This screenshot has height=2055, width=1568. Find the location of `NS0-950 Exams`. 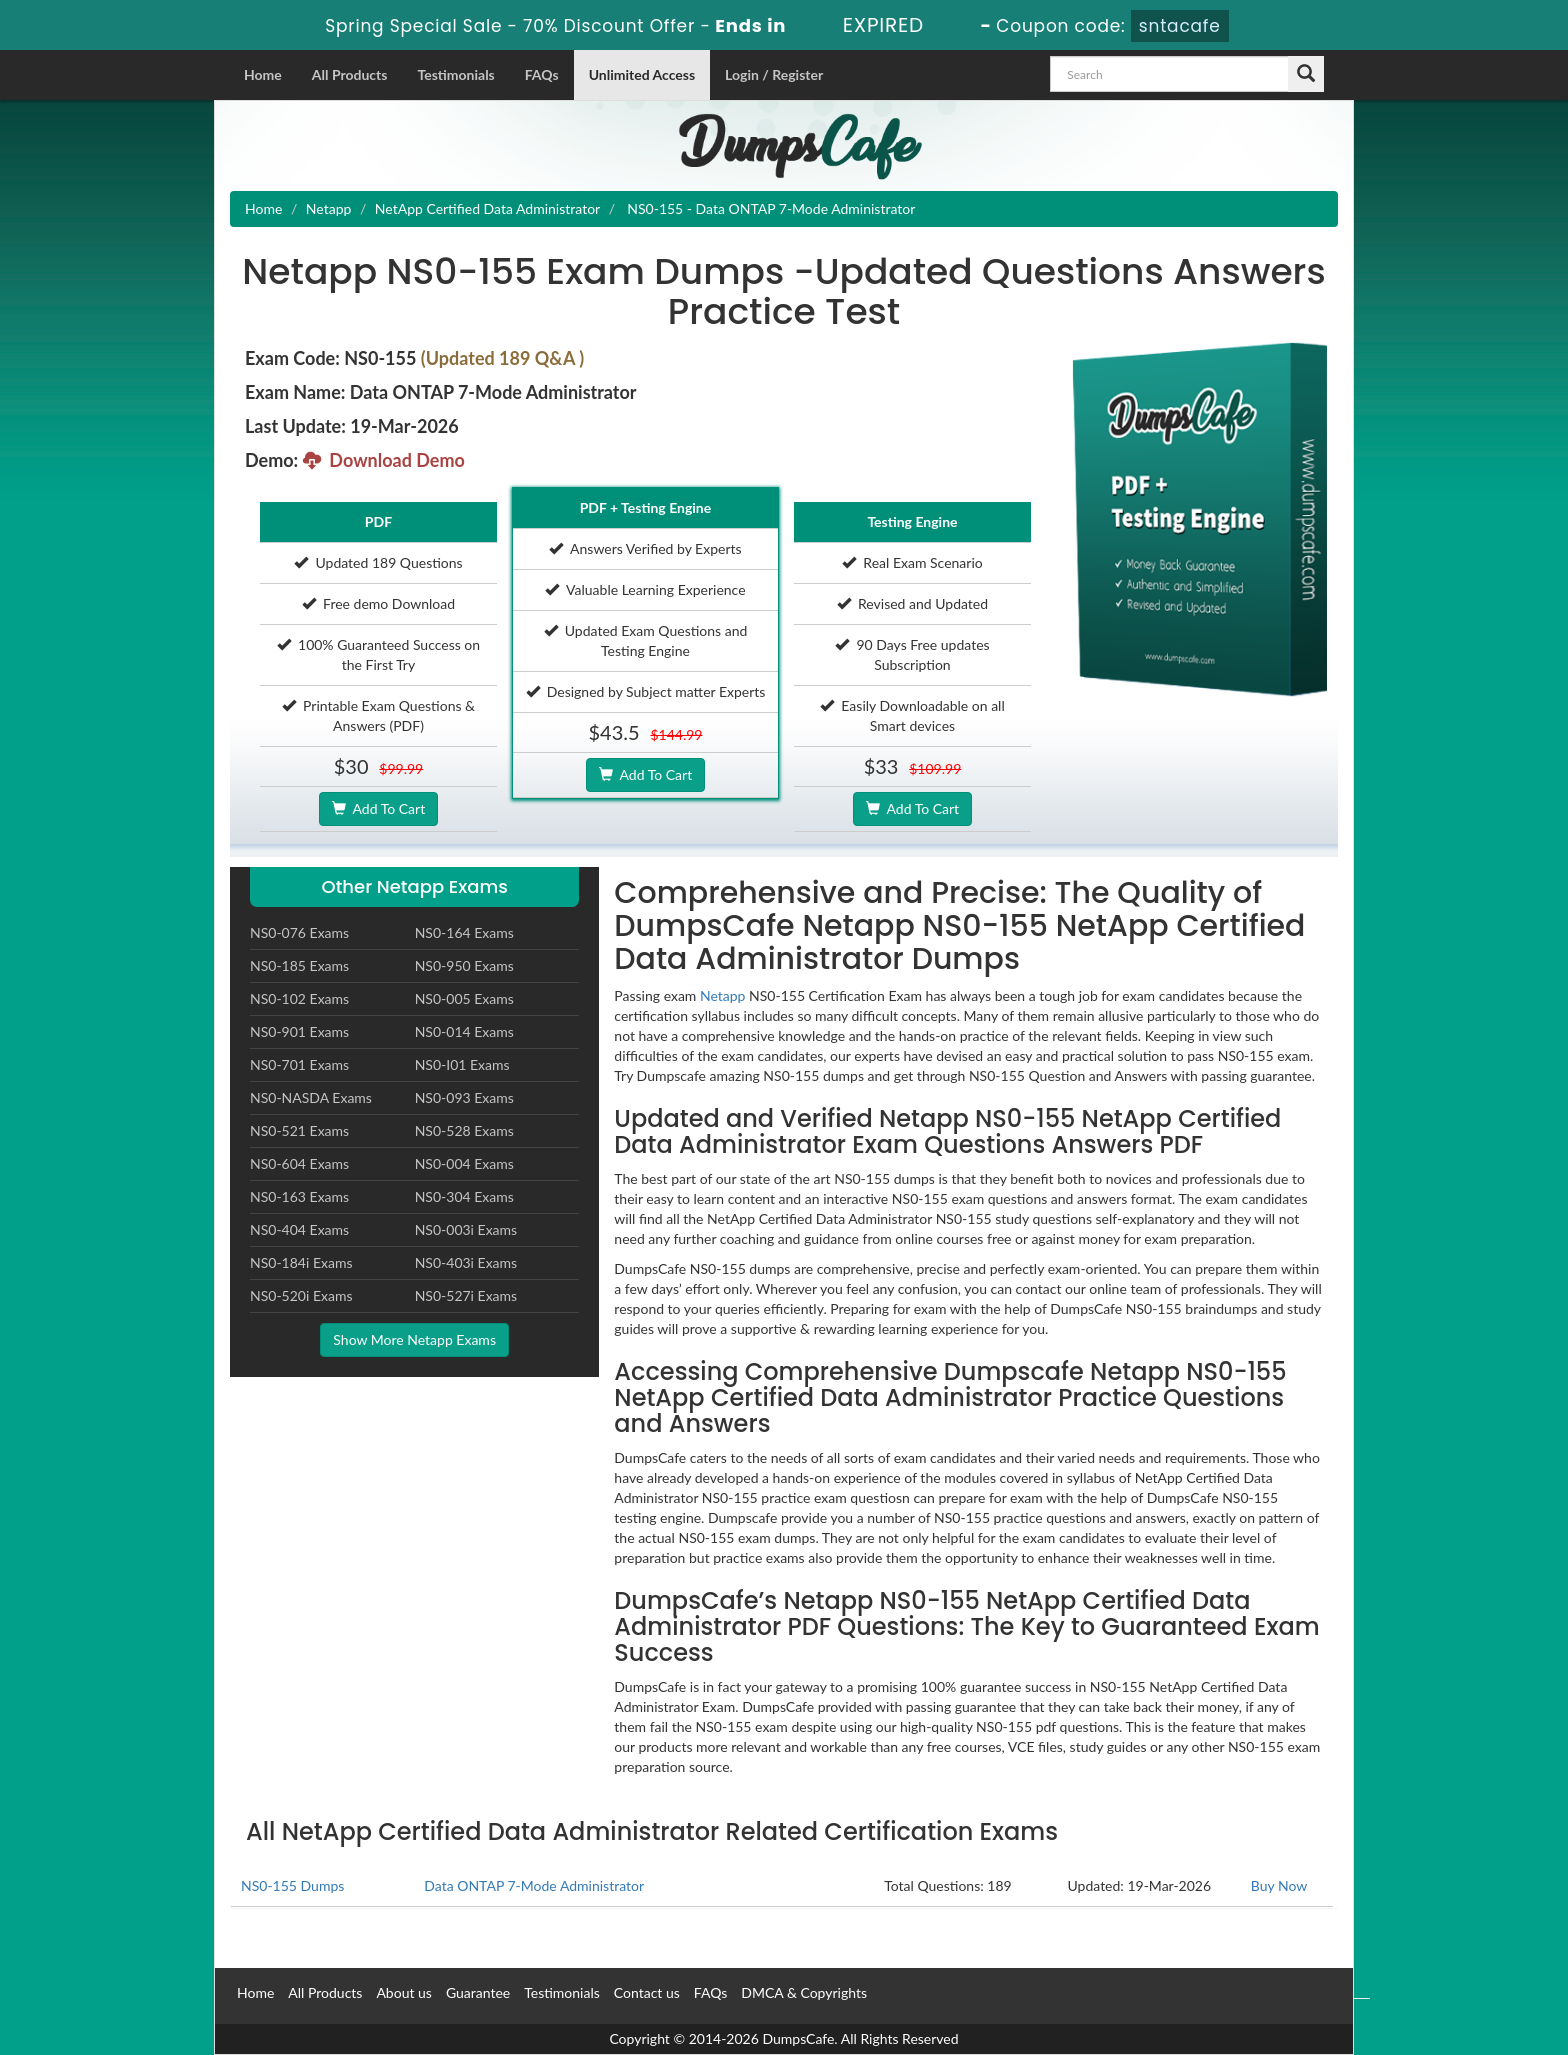

NS0-950 Exams is located at coordinates (464, 965).